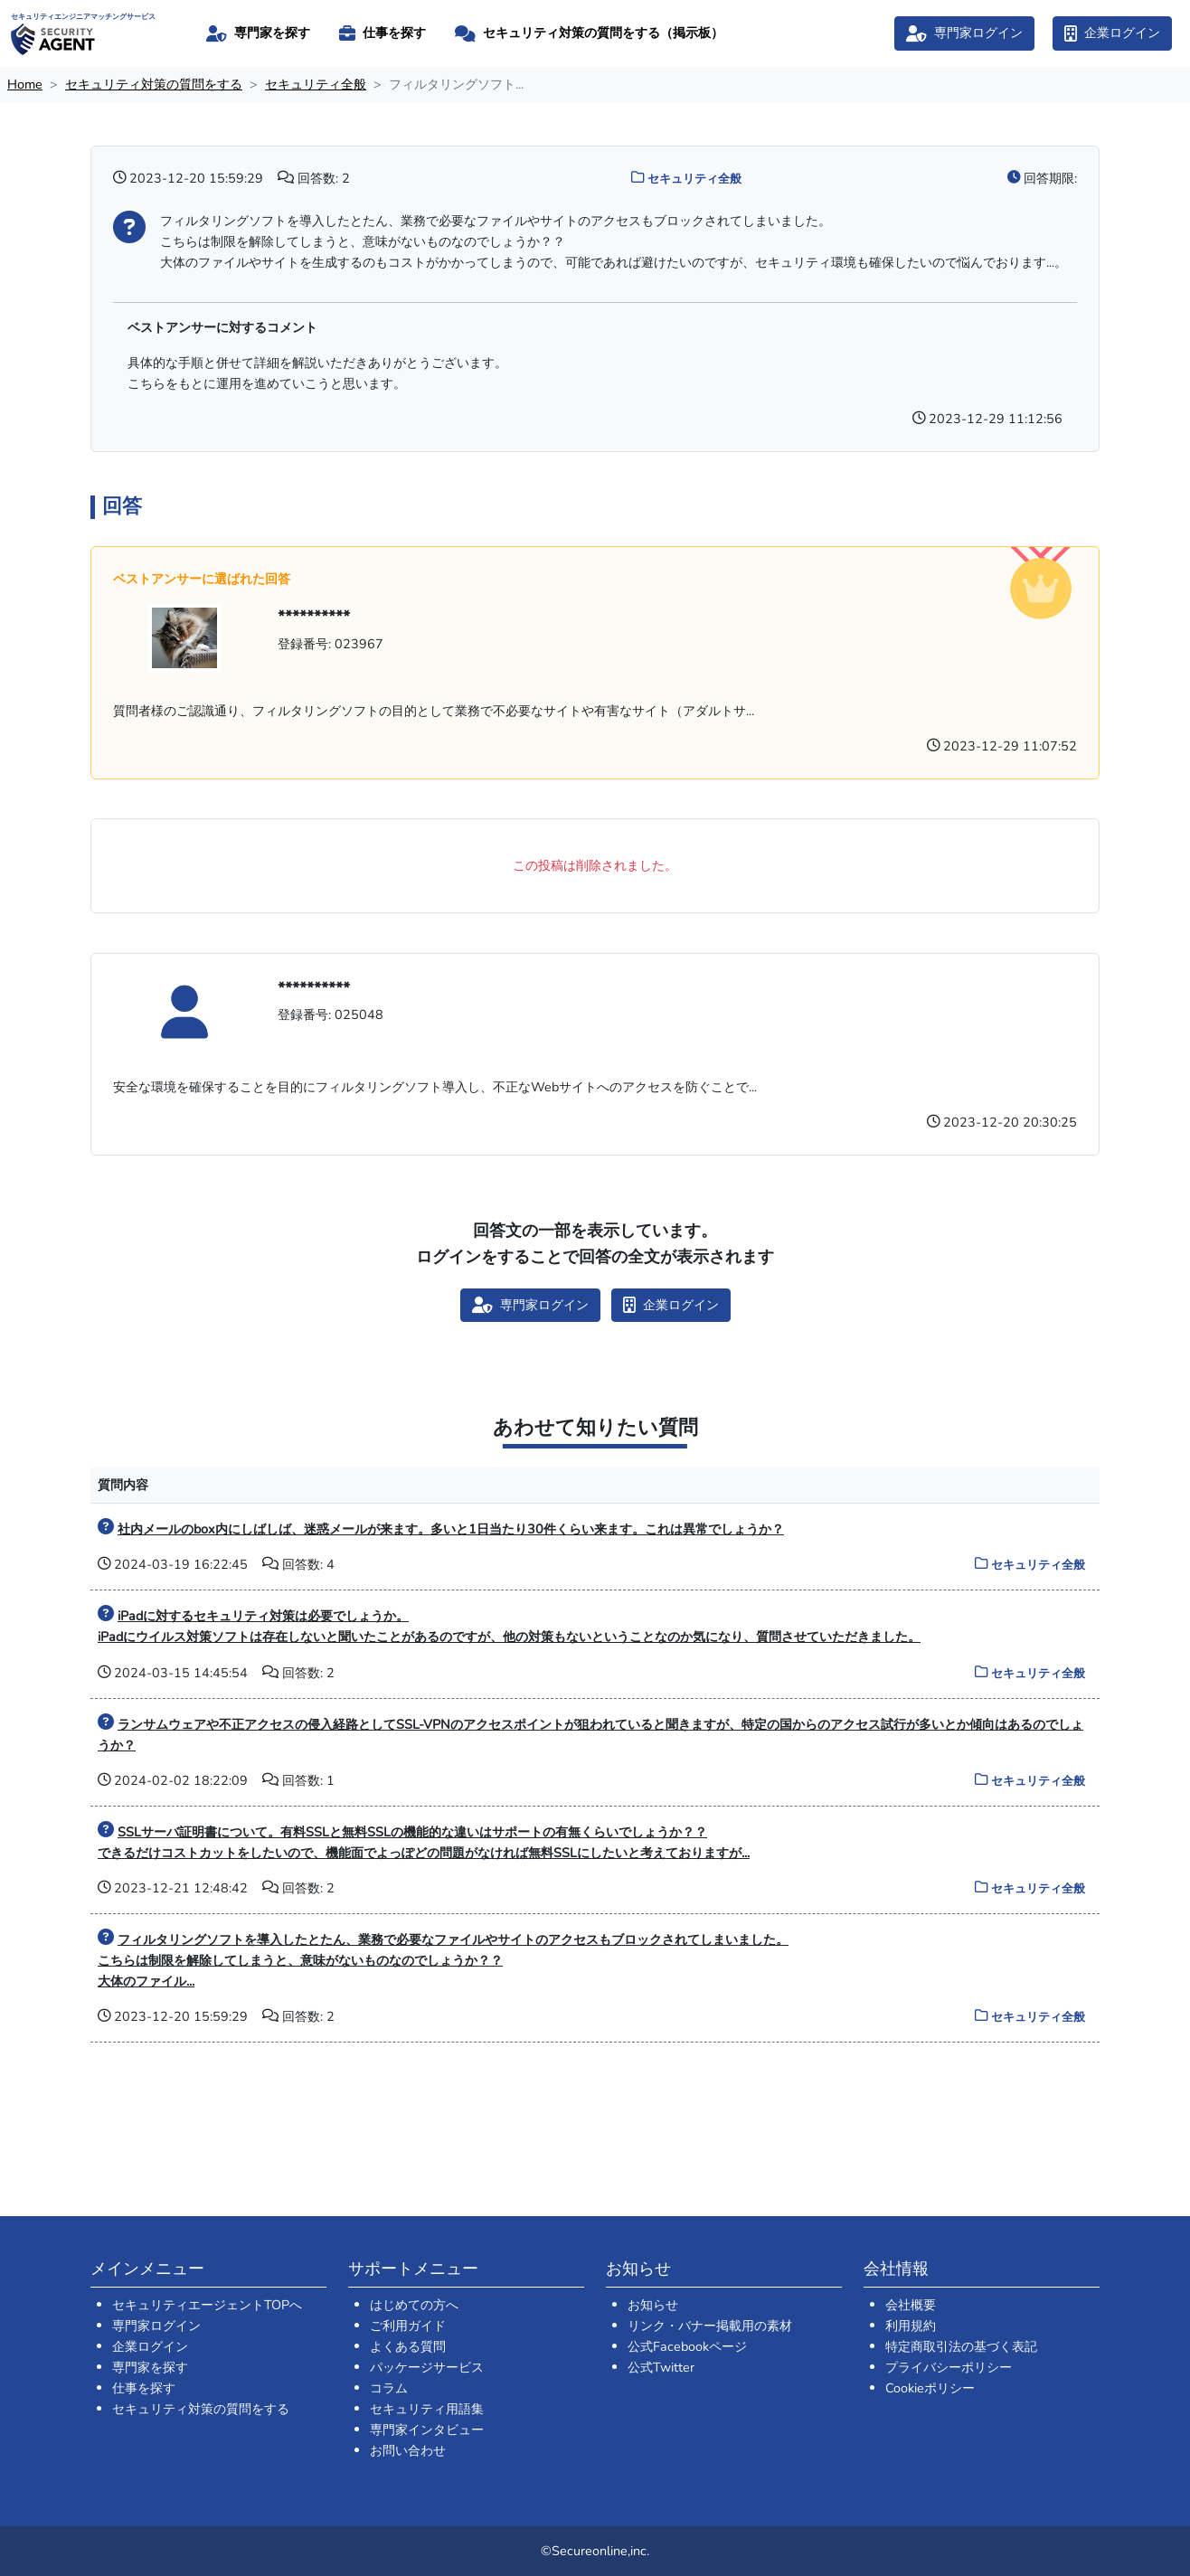 The width and height of the screenshot is (1190, 2576). I want to click on フィルタリングソフトを導入したとたん、業務で必要なファイルやサイトのアクセスもブロックされてしまいました。 こちらは制限を解除してしまうと、意味がないものなのでしょうか？？ 大体のファイル..., so click(443, 1960).